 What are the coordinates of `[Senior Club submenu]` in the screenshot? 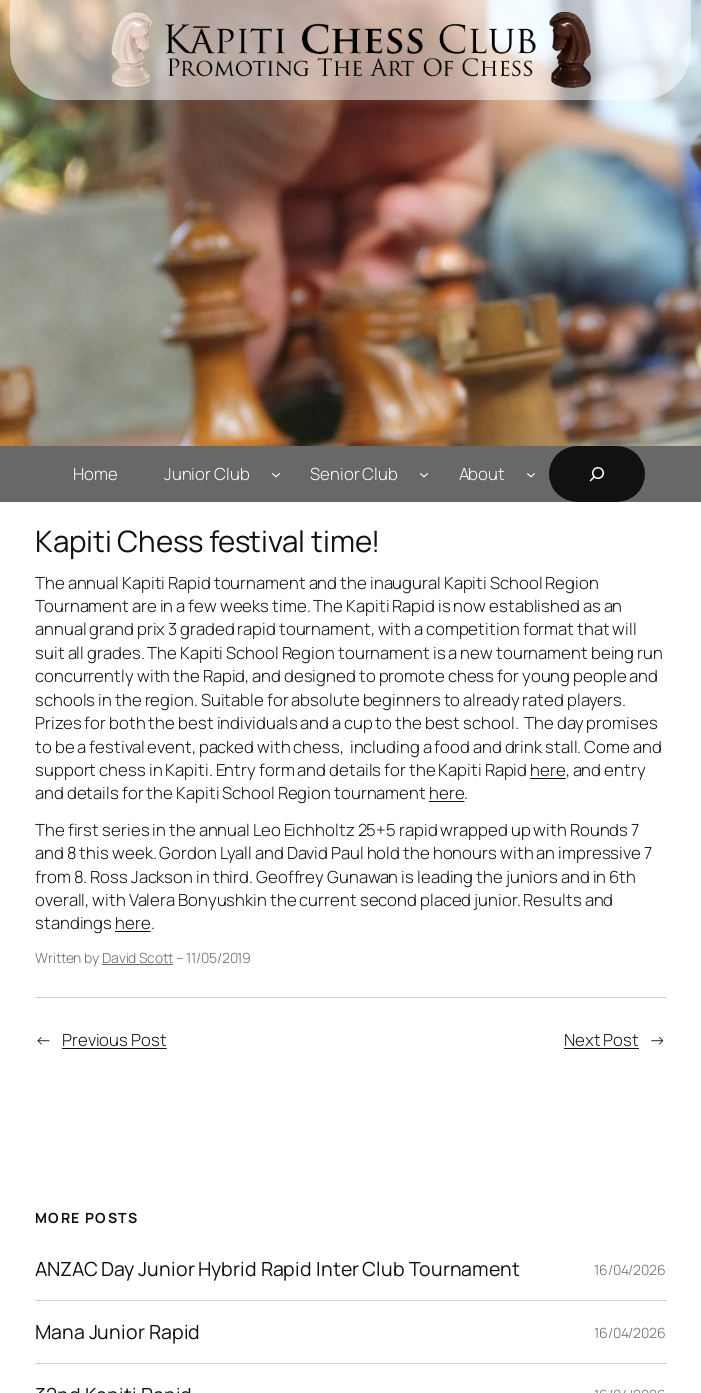 It's located at (424, 474).